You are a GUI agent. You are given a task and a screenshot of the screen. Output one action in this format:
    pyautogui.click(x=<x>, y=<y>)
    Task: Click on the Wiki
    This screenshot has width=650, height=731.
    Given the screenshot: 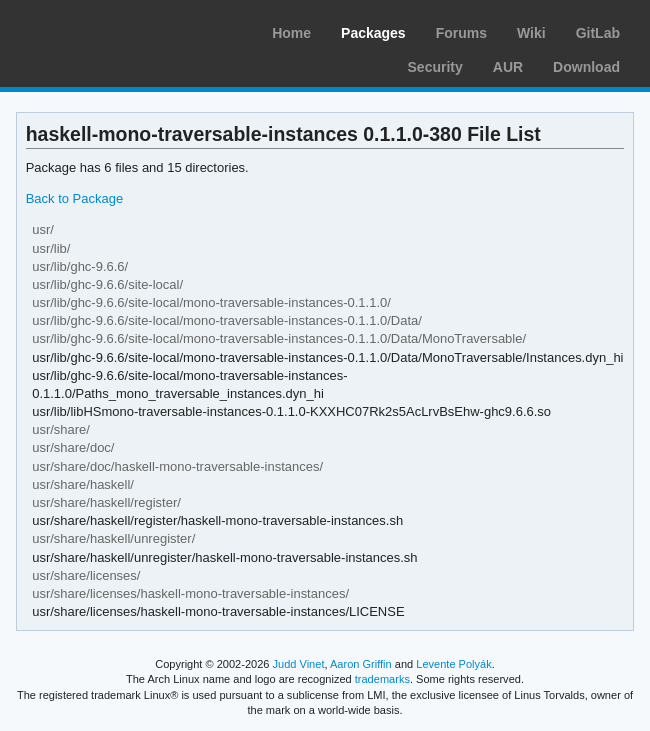 What is the action you would take?
    pyautogui.click(x=531, y=33)
    